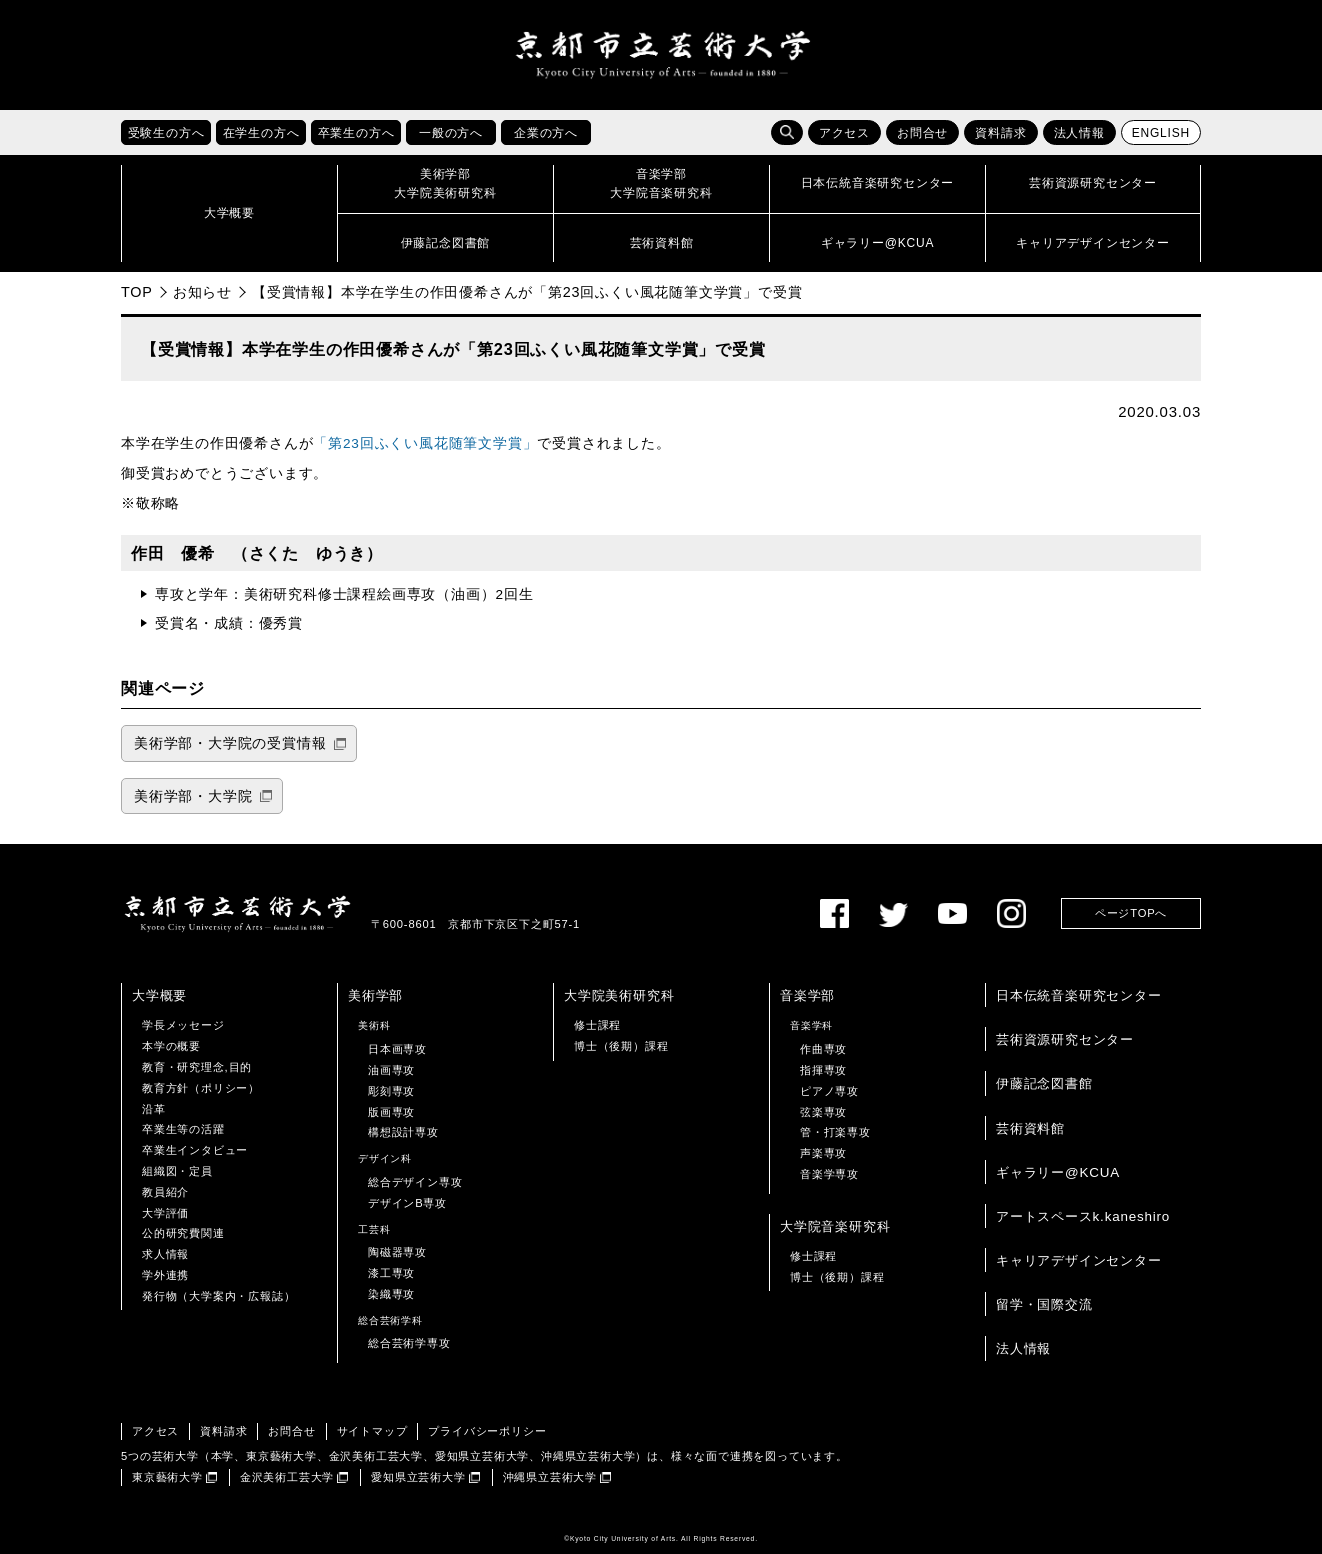  What do you see at coordinates (391, 1091) in the screenshot?
I see `彫刻専攻` at bounding box center [391, 1091].